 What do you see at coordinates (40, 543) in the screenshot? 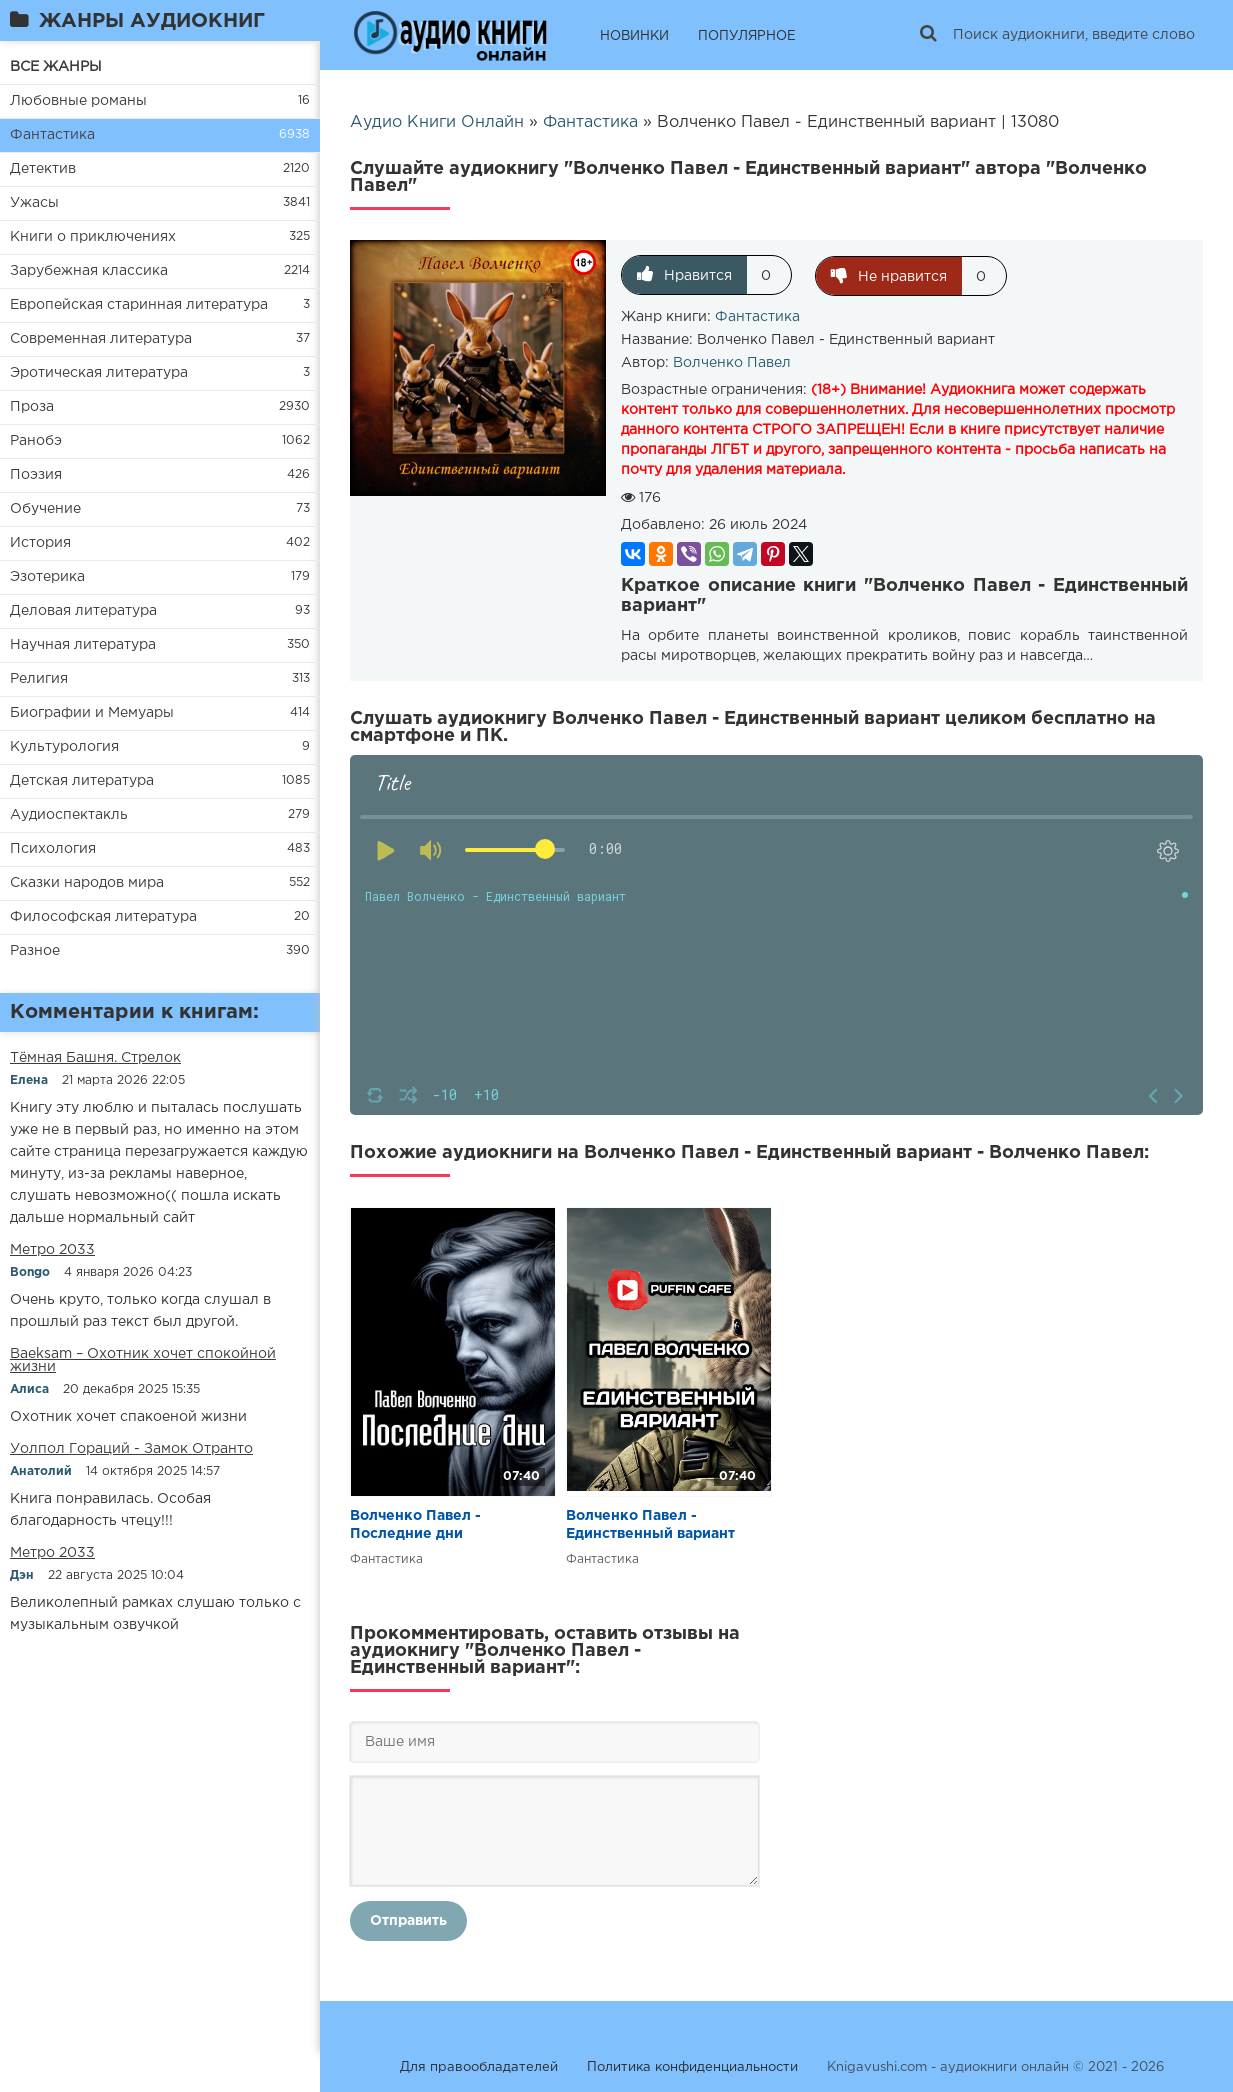
I see `История` at bounding box center [40, 543].